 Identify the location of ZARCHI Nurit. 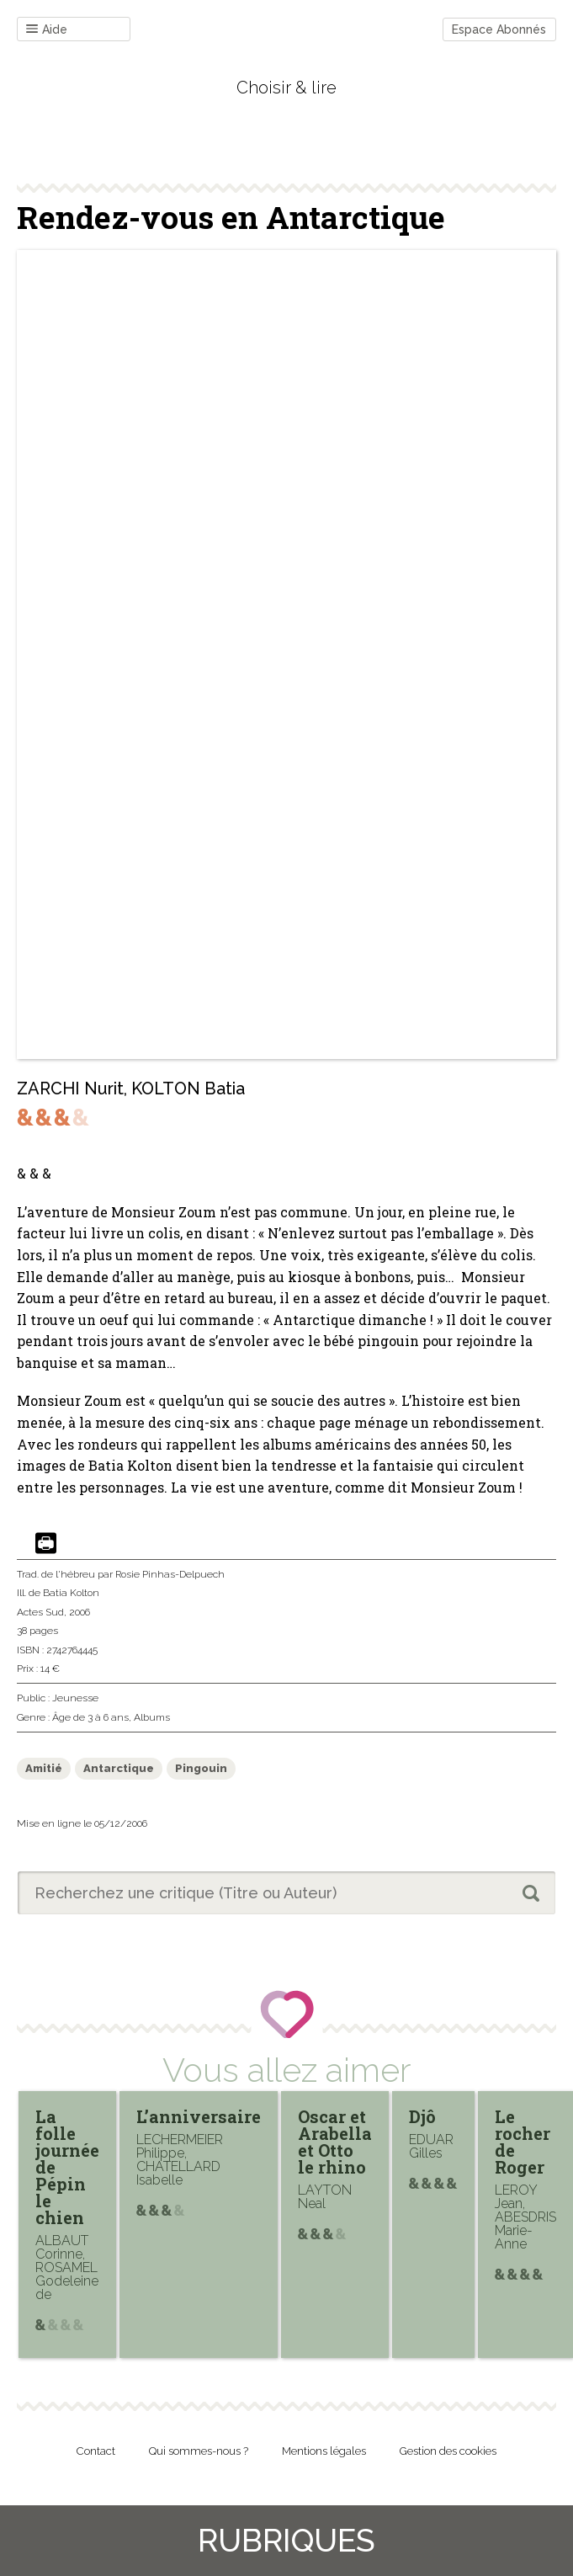
(70, 1088).